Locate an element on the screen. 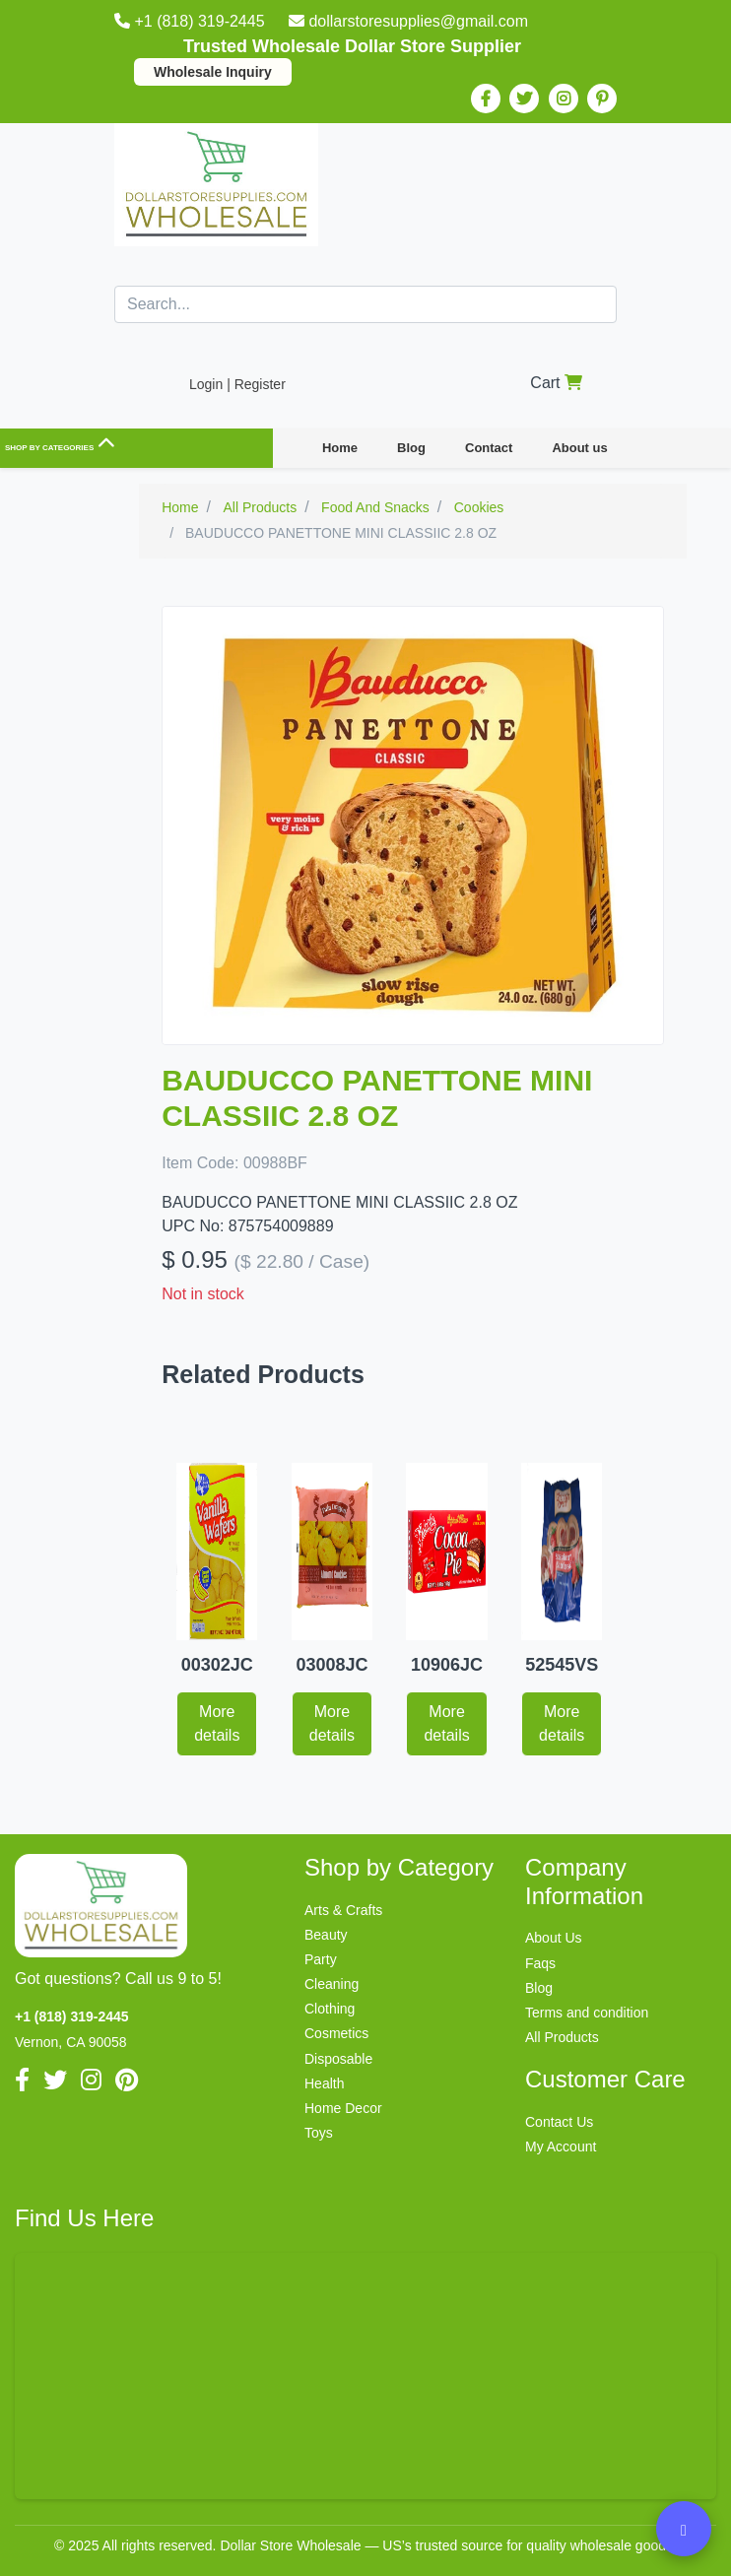 The height and width of the screenshot is (2576, 731). Wholesale Inquiry is located at coordinates (213, 72).